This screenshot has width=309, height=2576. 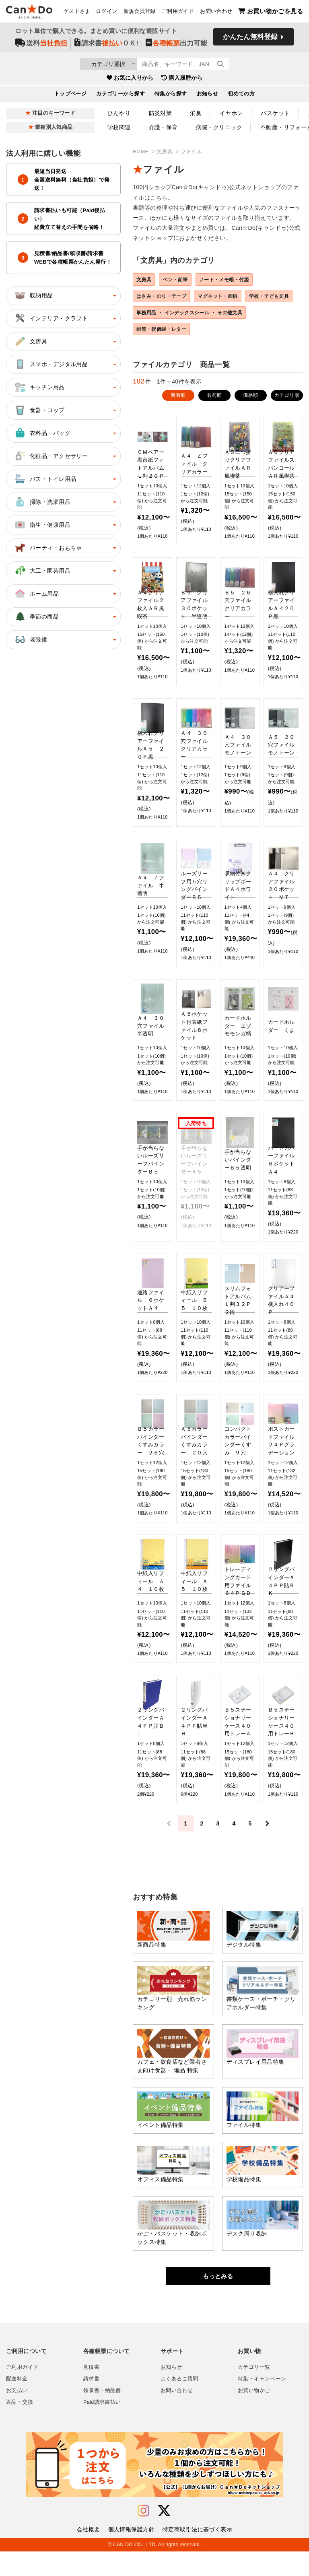 What do you see at coordinates (165, 298) in the screenshot?
I see `はさみ・のり・テープ` at bounding box center [165, 298].